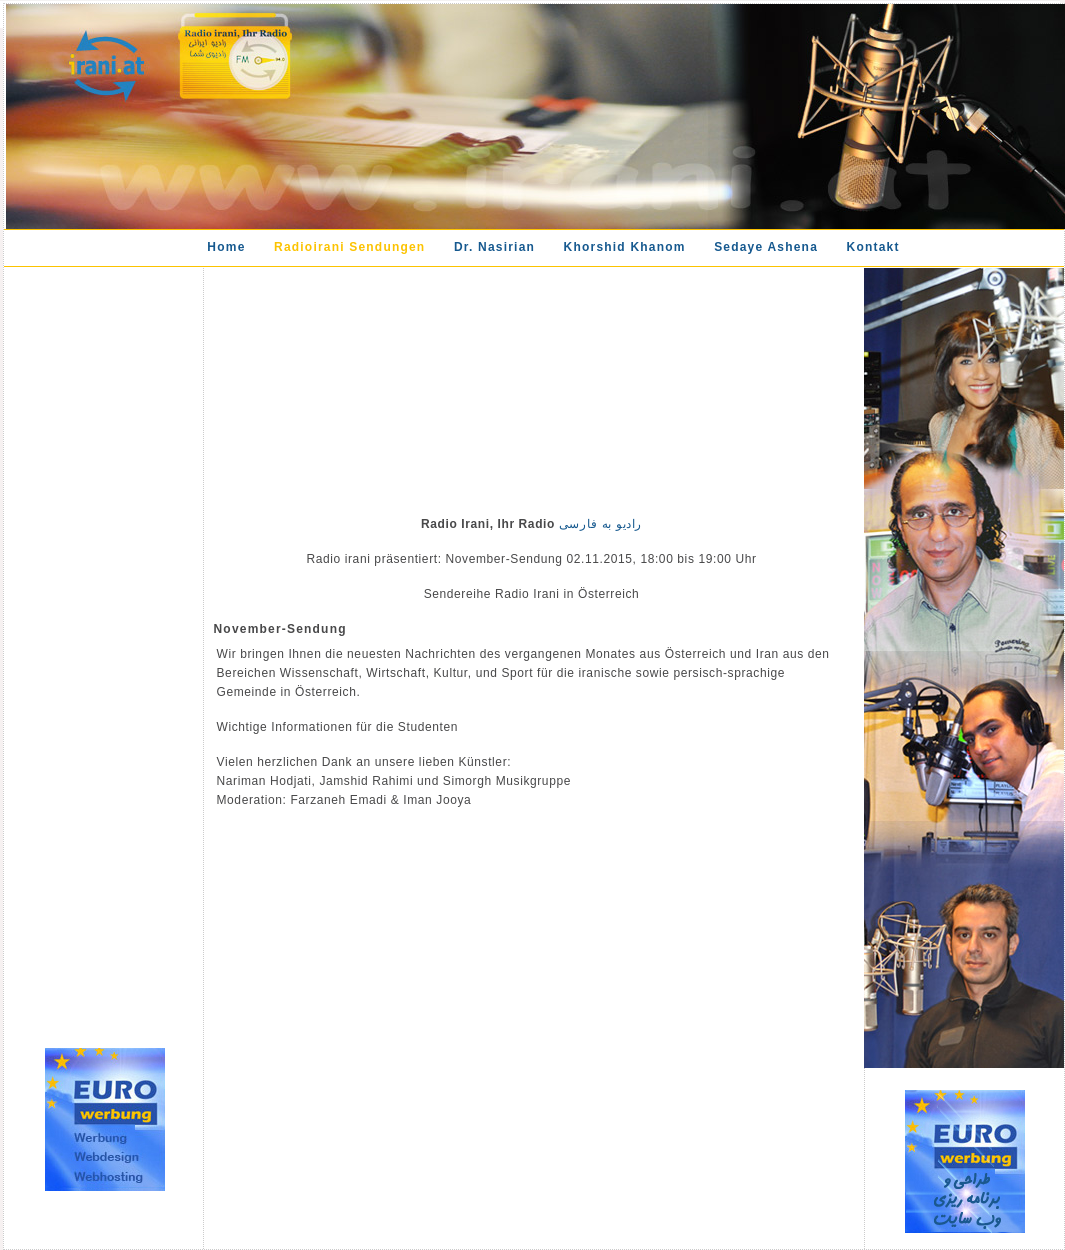 The image size is (1065, 1250). Describe the element at coordinates (873, 247) in the screenshot. I see `Kontakt` at that location.